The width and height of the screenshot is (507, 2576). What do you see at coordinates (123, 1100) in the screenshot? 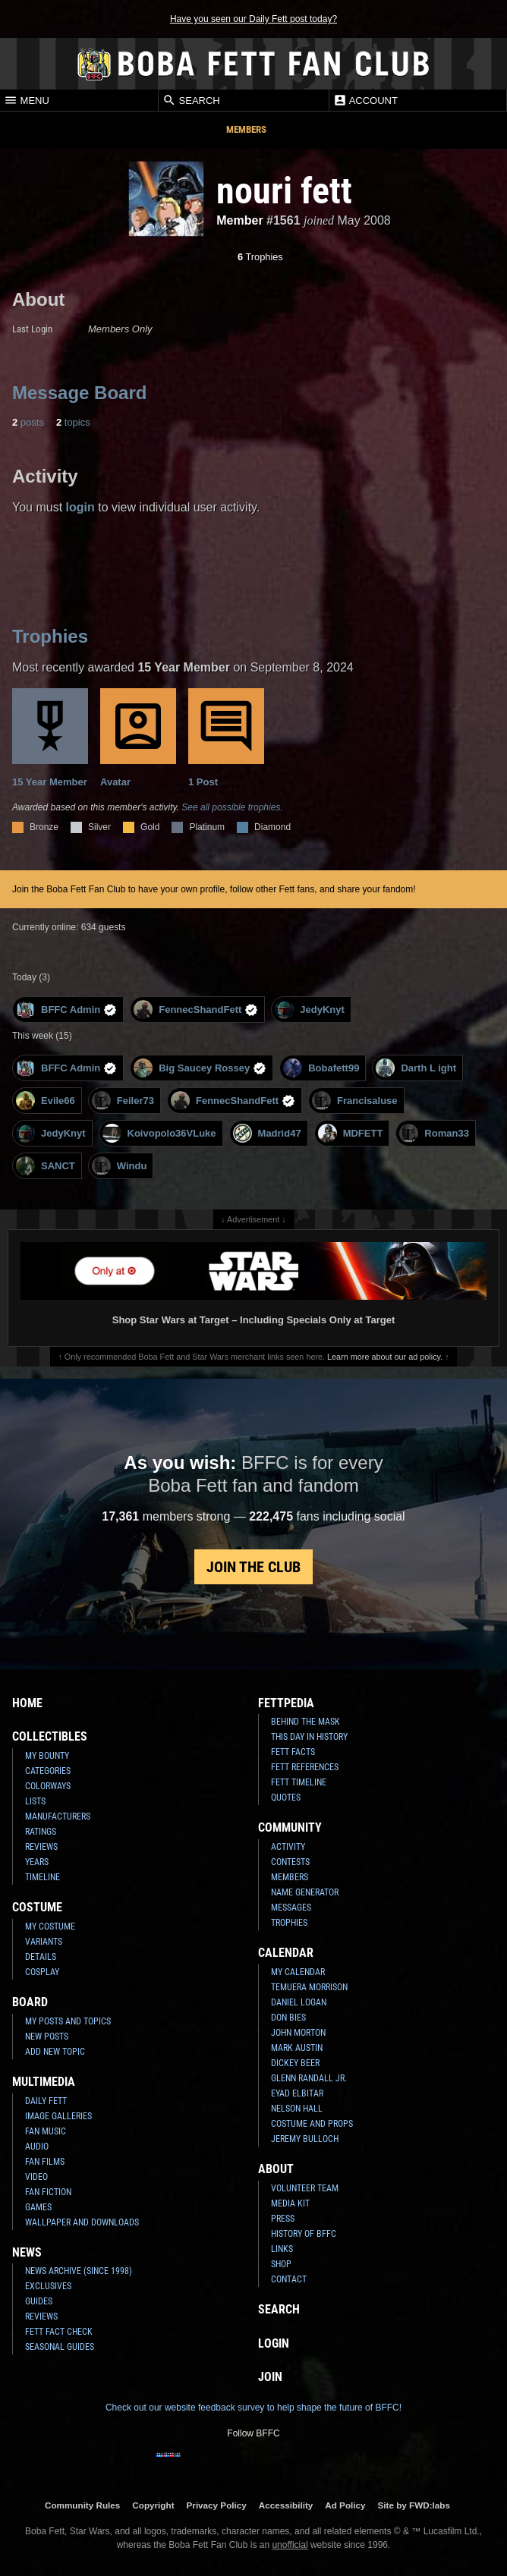
I see `Feiler73` at bounding box center [123, 1100].